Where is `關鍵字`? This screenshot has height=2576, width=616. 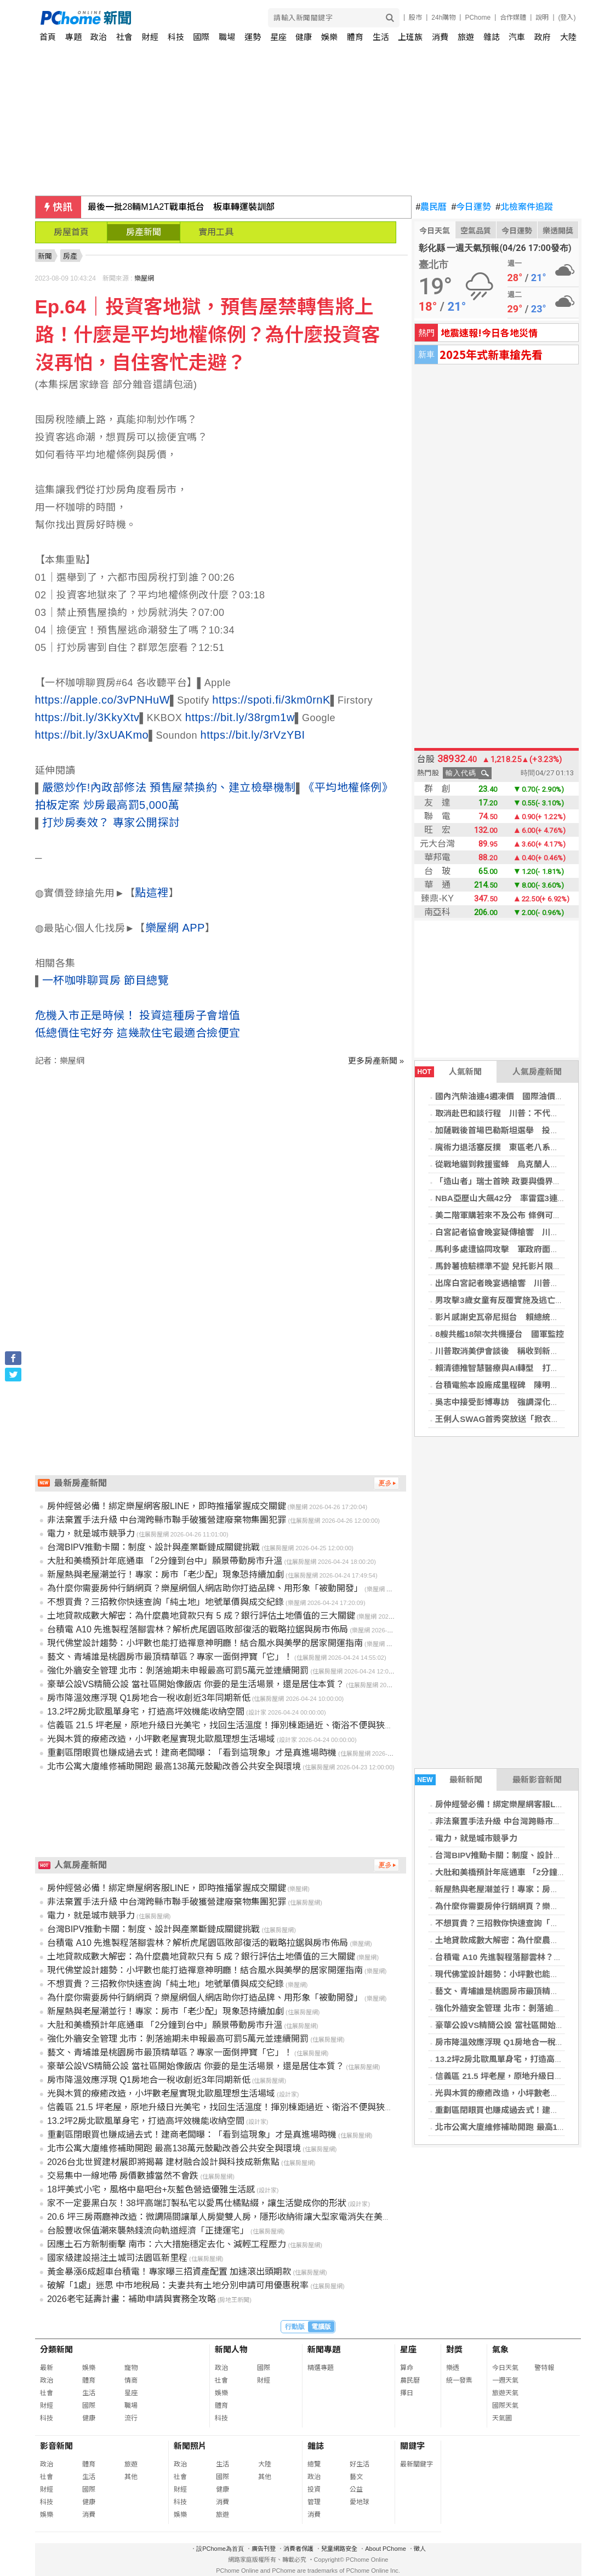
關鍵字 is located at coordinates (412, 2446).